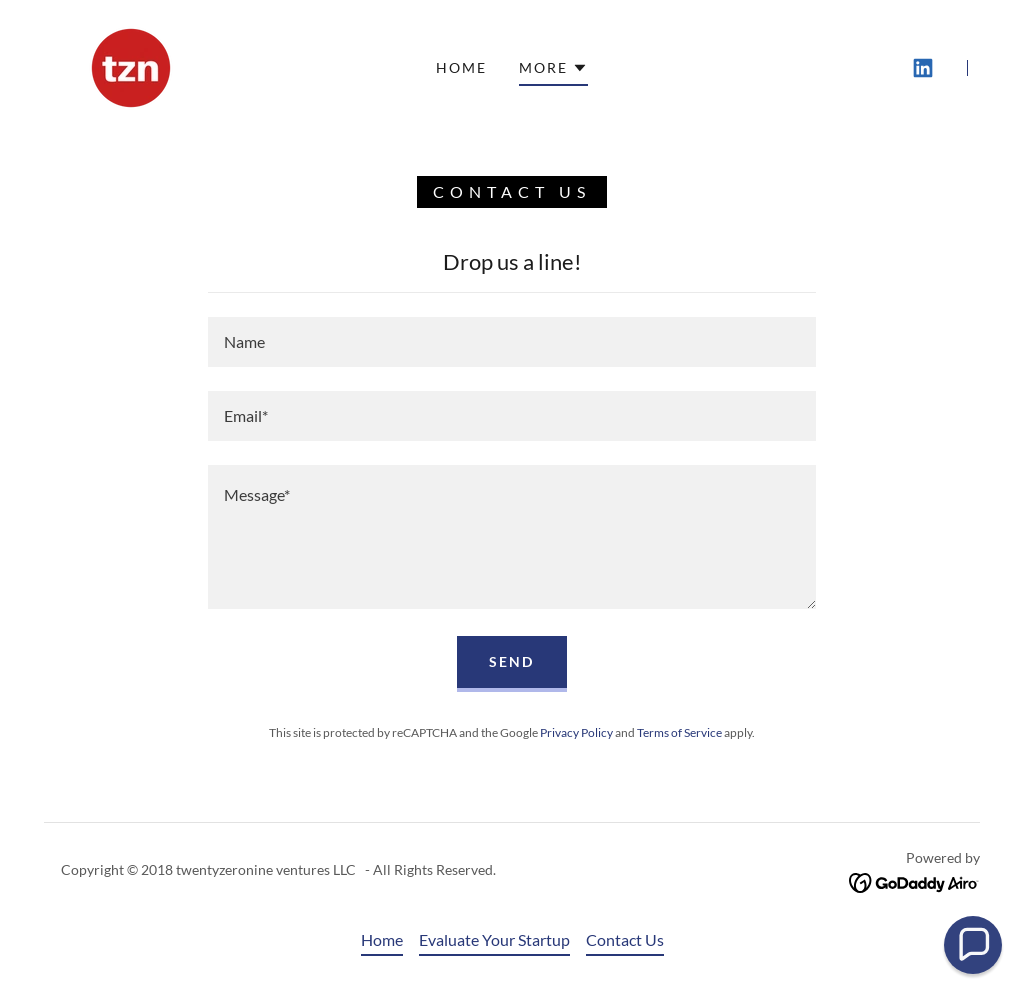  What do you see at coordinates (679, 732) in the screenshot?
I see `Terms of Service [link]` at bounding box center [679, 732].